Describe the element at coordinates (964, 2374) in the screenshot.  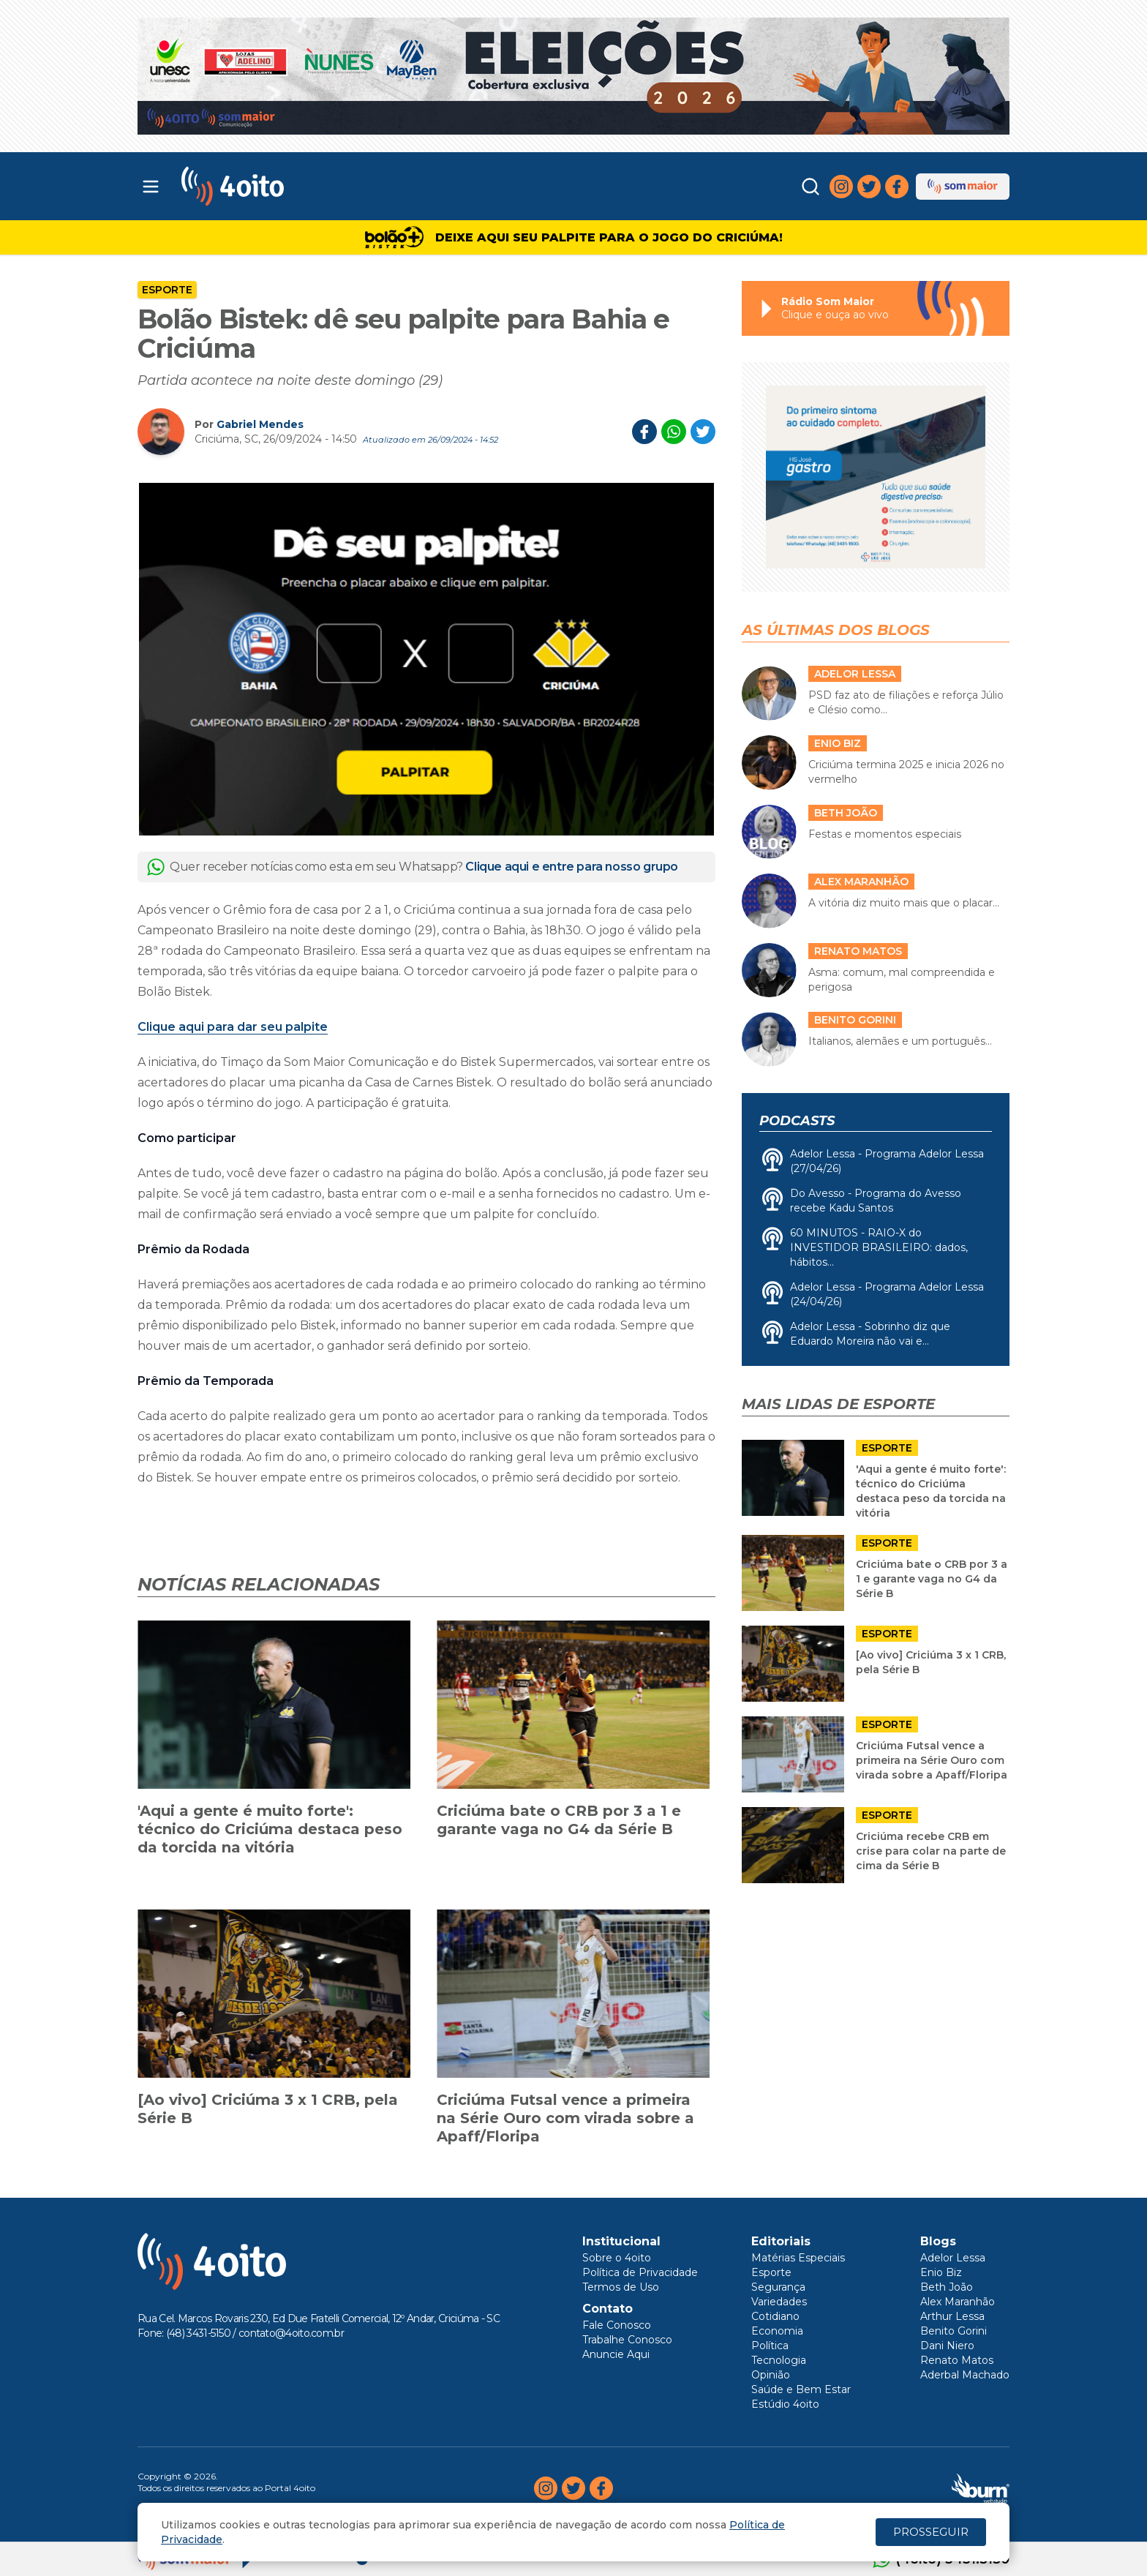
I see `Aderbal Machado` at that location.